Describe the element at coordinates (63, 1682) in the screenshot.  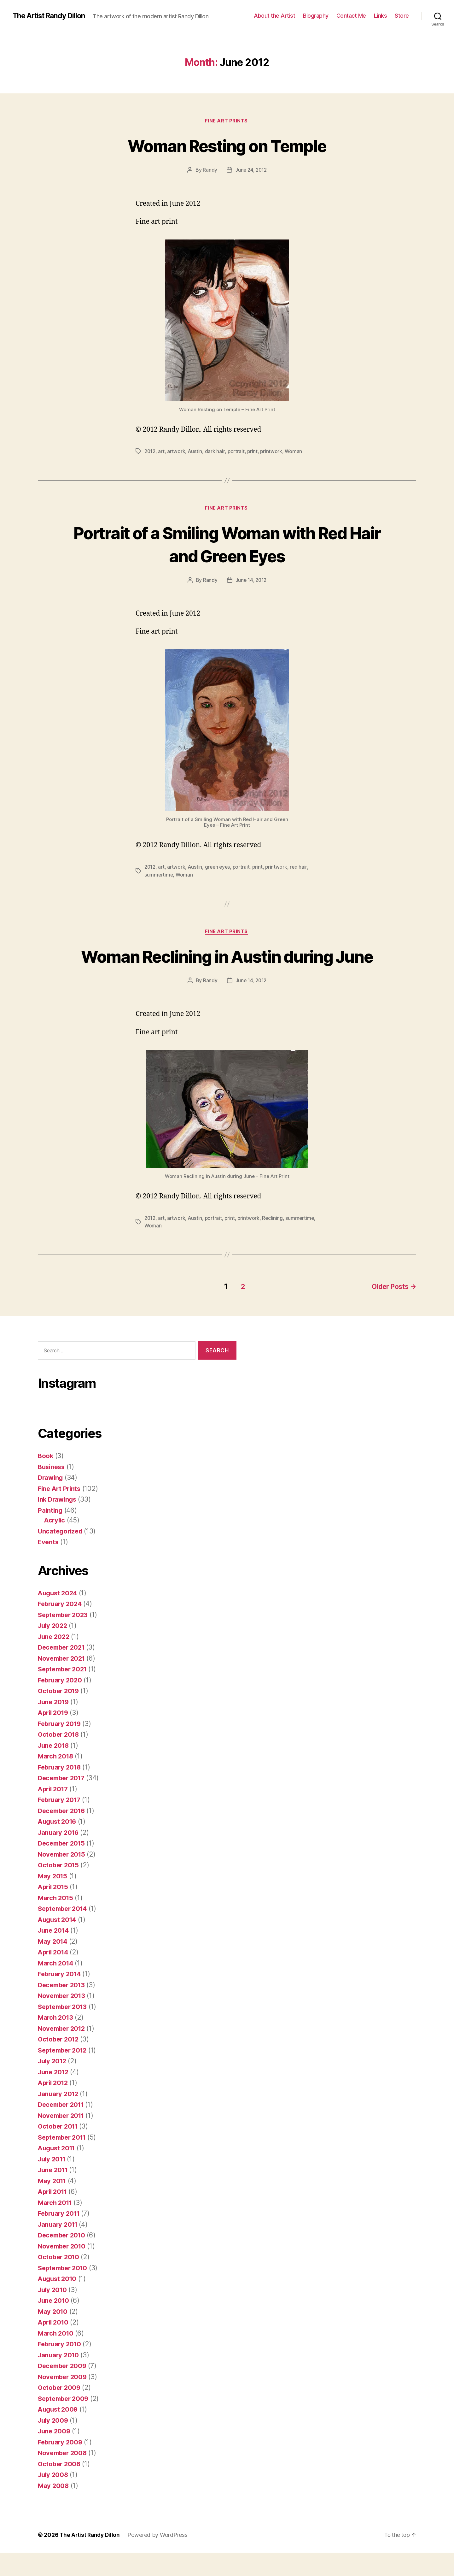
I see `November 2021` at that location.